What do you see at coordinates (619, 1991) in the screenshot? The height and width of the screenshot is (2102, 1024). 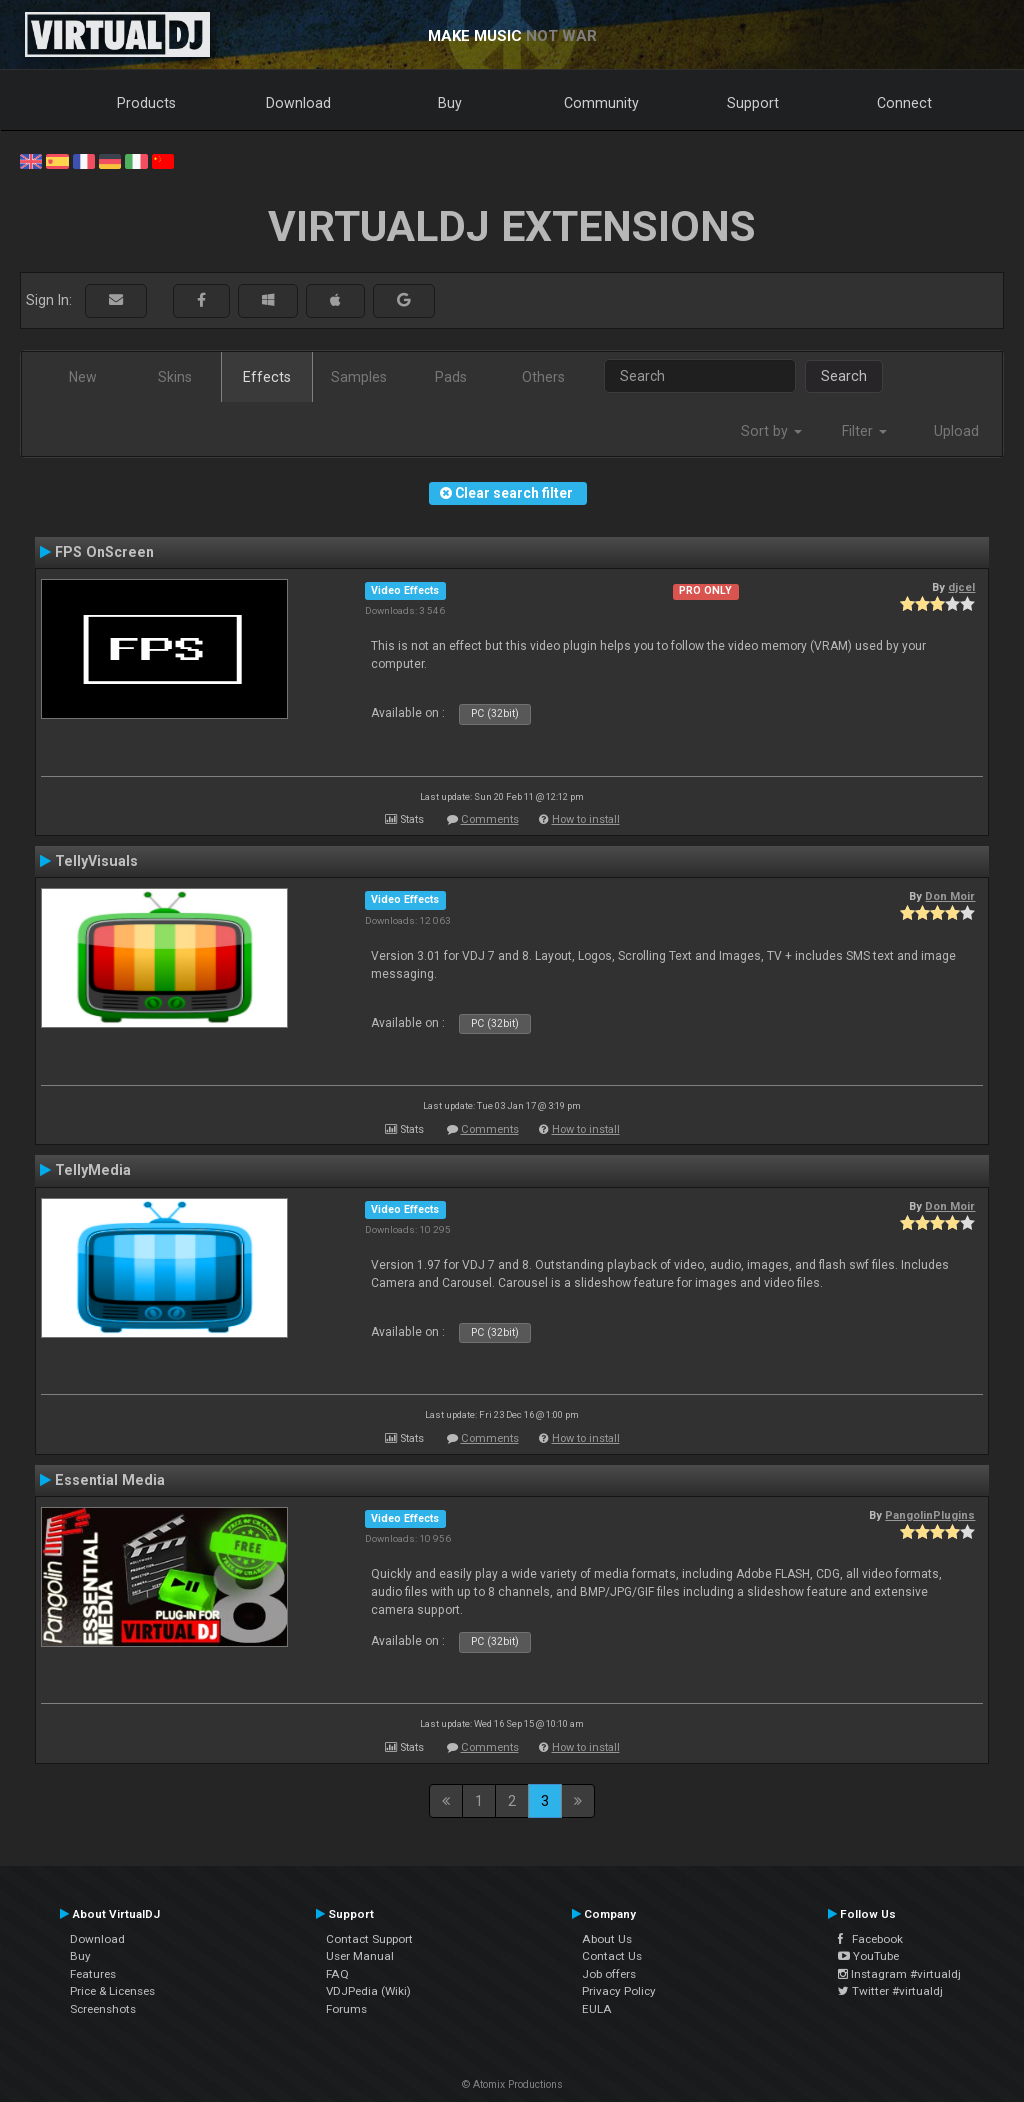 I see `Privacy Policy` at bounding box center [619, 1991].